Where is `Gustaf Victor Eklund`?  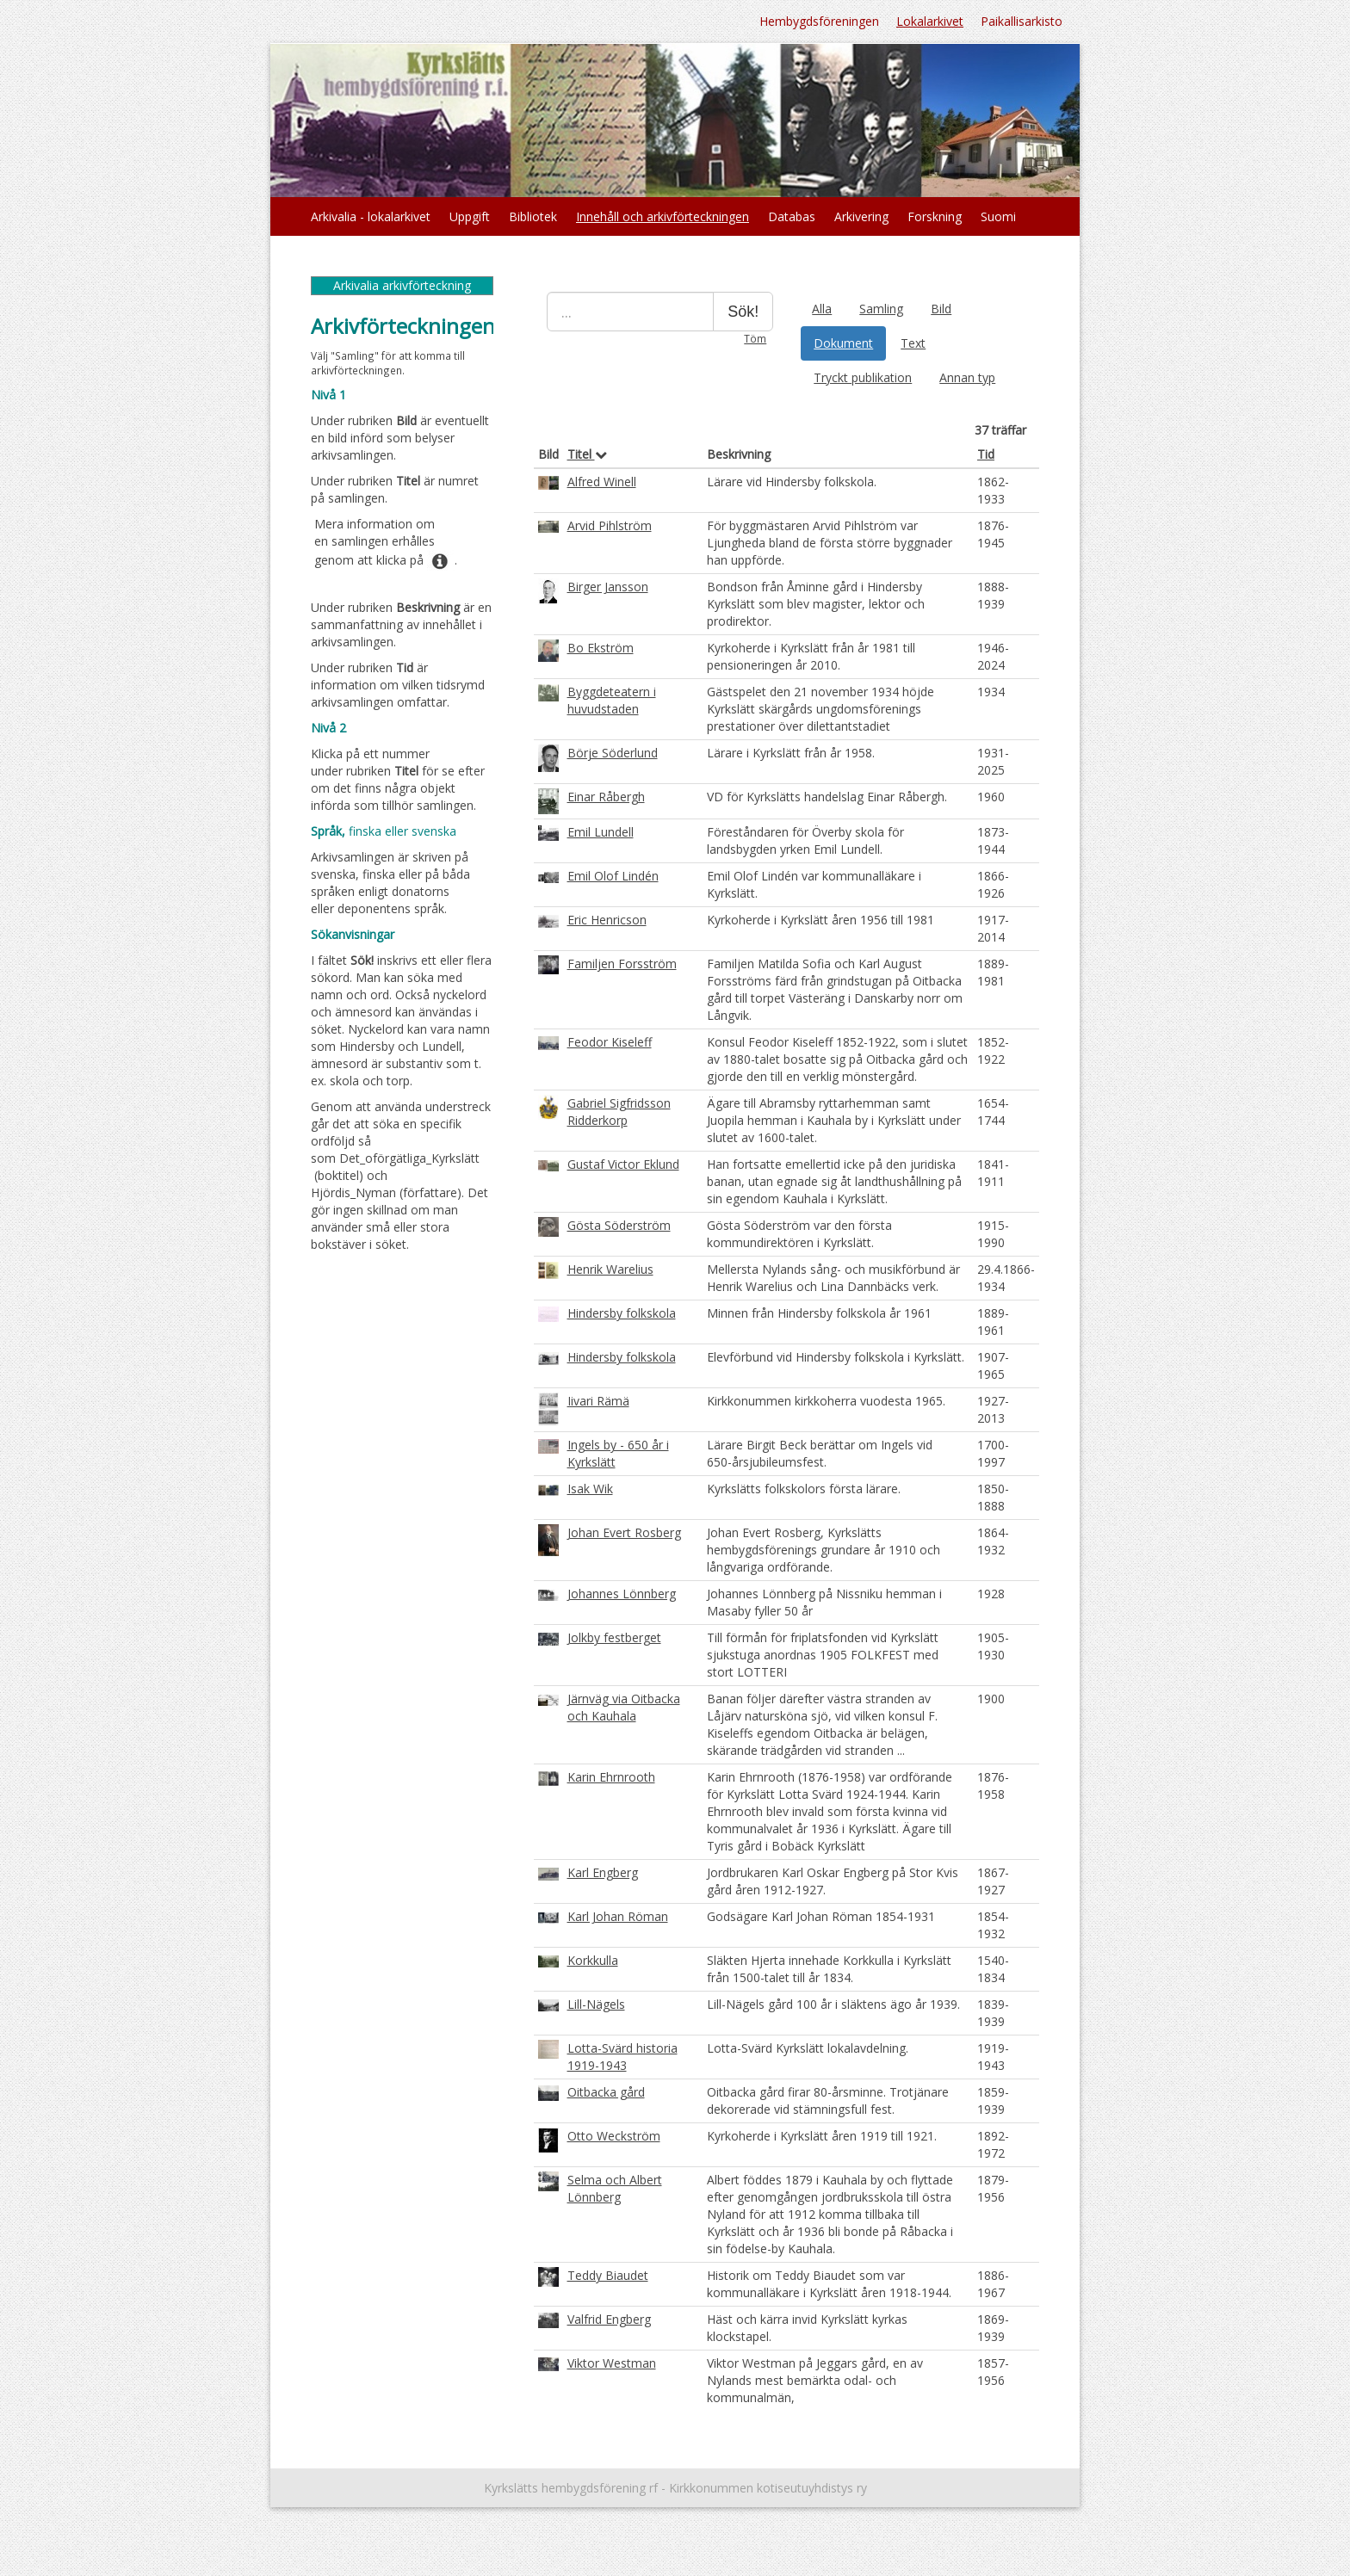 Gustaf Victor Eklund is located at coordinates (623, 1164).